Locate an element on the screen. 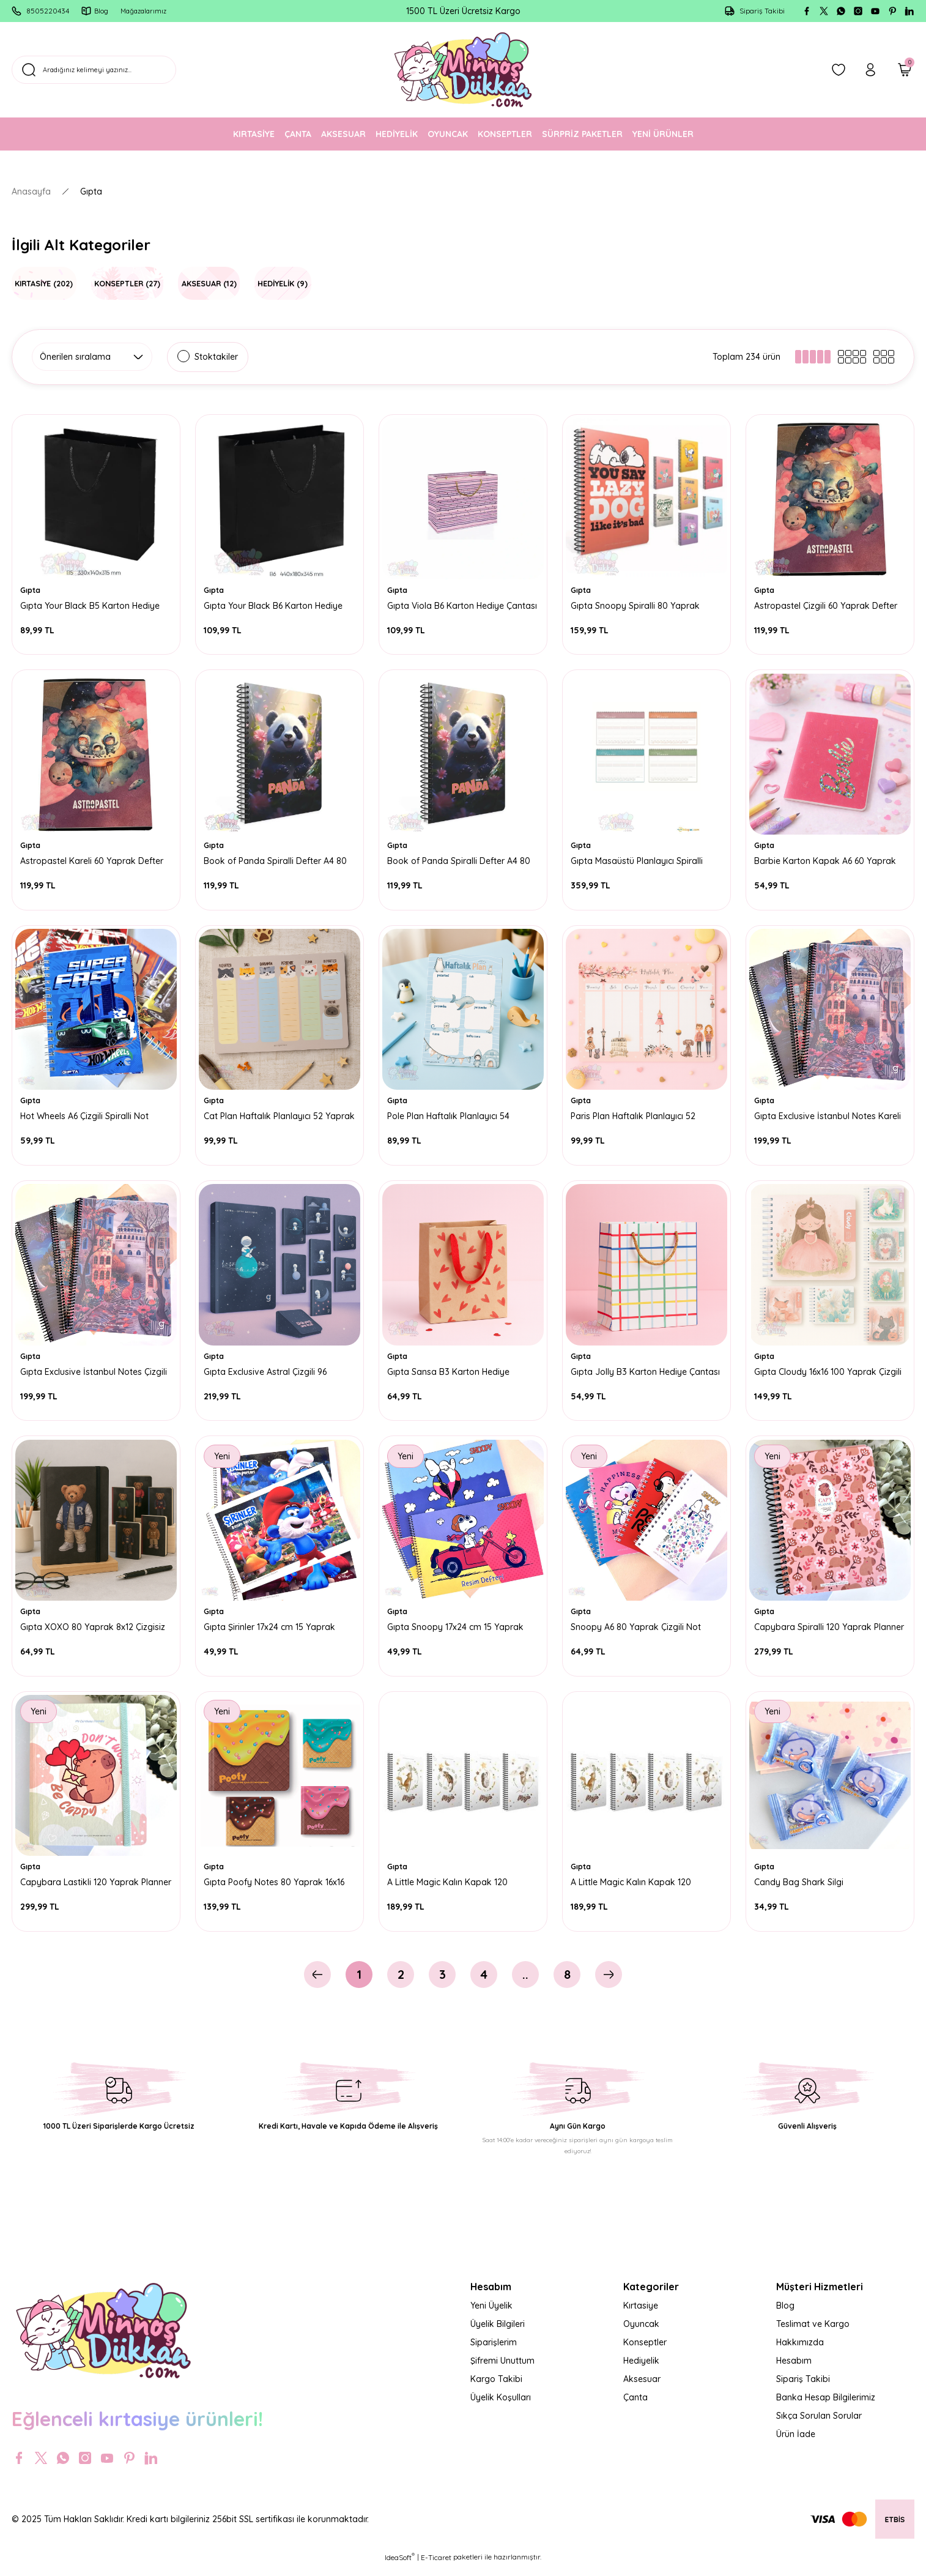 The width and height of the screenshot is (926, 2576). Capybara Lastikli 120 Yaprak Planner A5 is located at coordinates (81, 1889).